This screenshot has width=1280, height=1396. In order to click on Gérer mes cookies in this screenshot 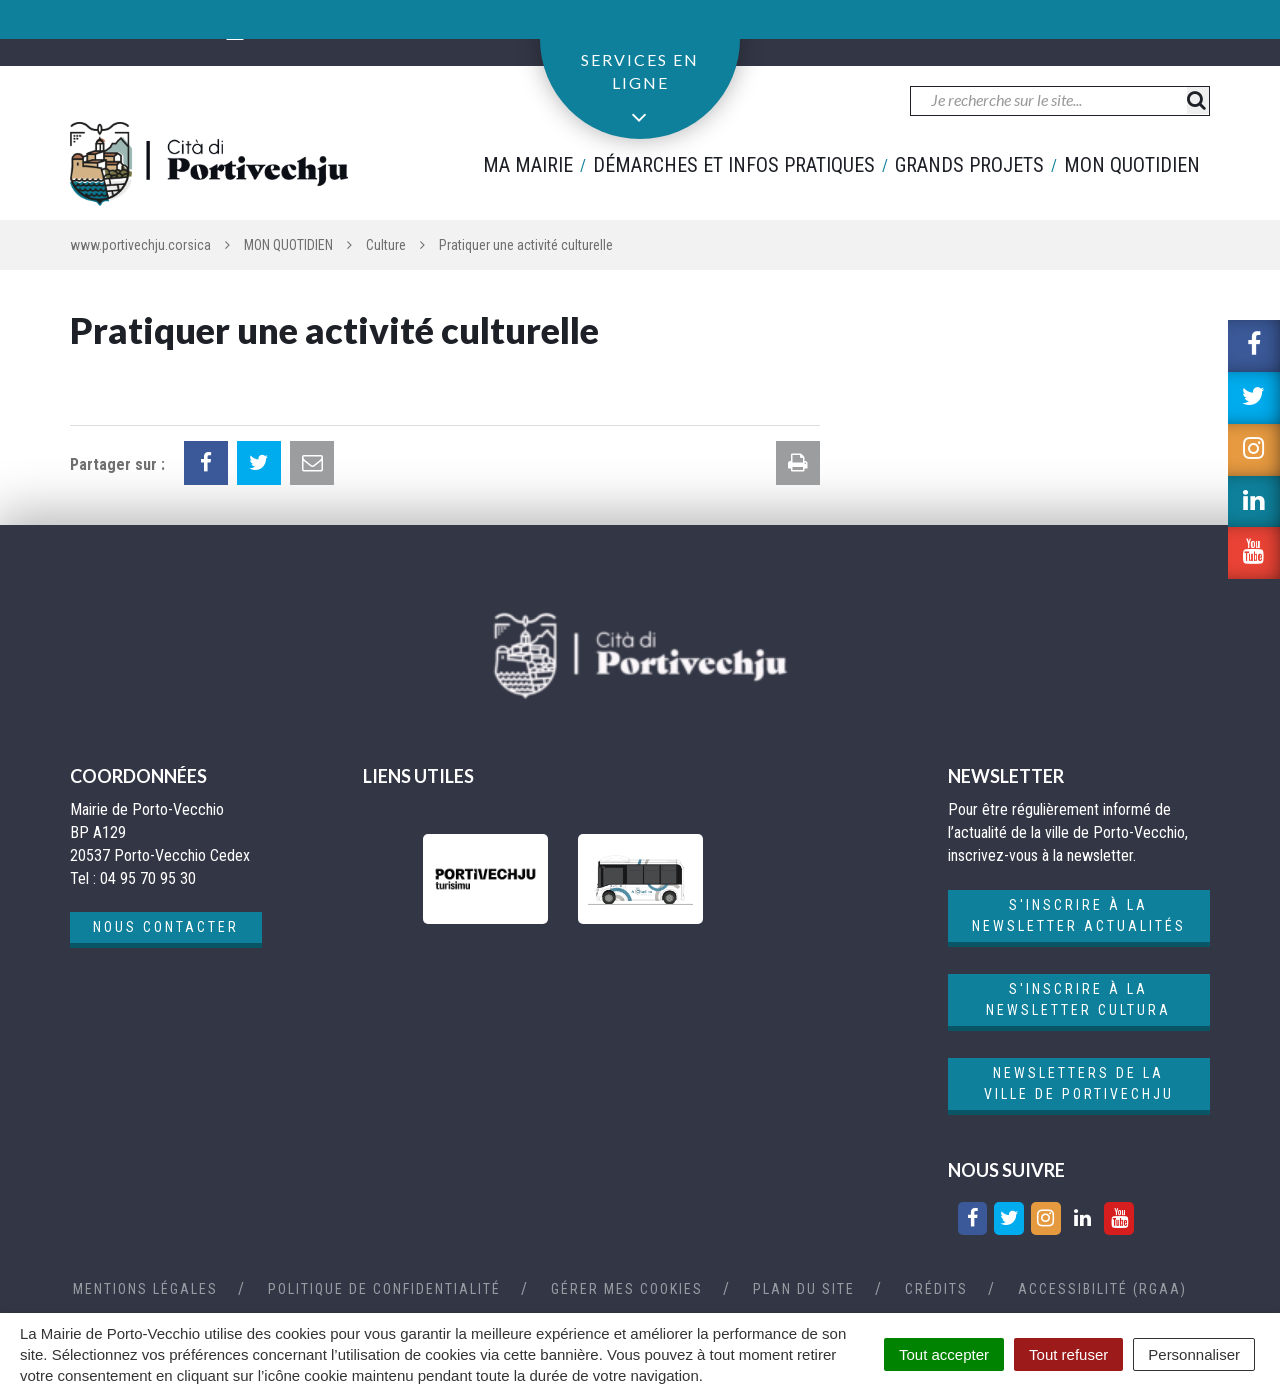, I will do `click(627, 1289)`.